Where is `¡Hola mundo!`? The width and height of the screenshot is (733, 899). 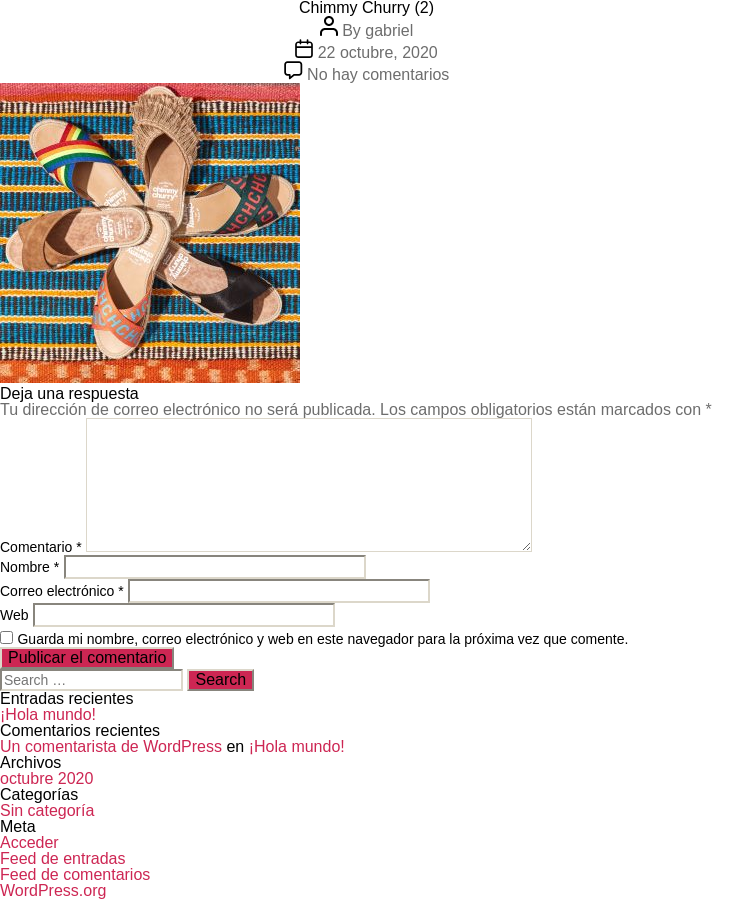
¡Hola mundo! is located at coordinates (48, 714).